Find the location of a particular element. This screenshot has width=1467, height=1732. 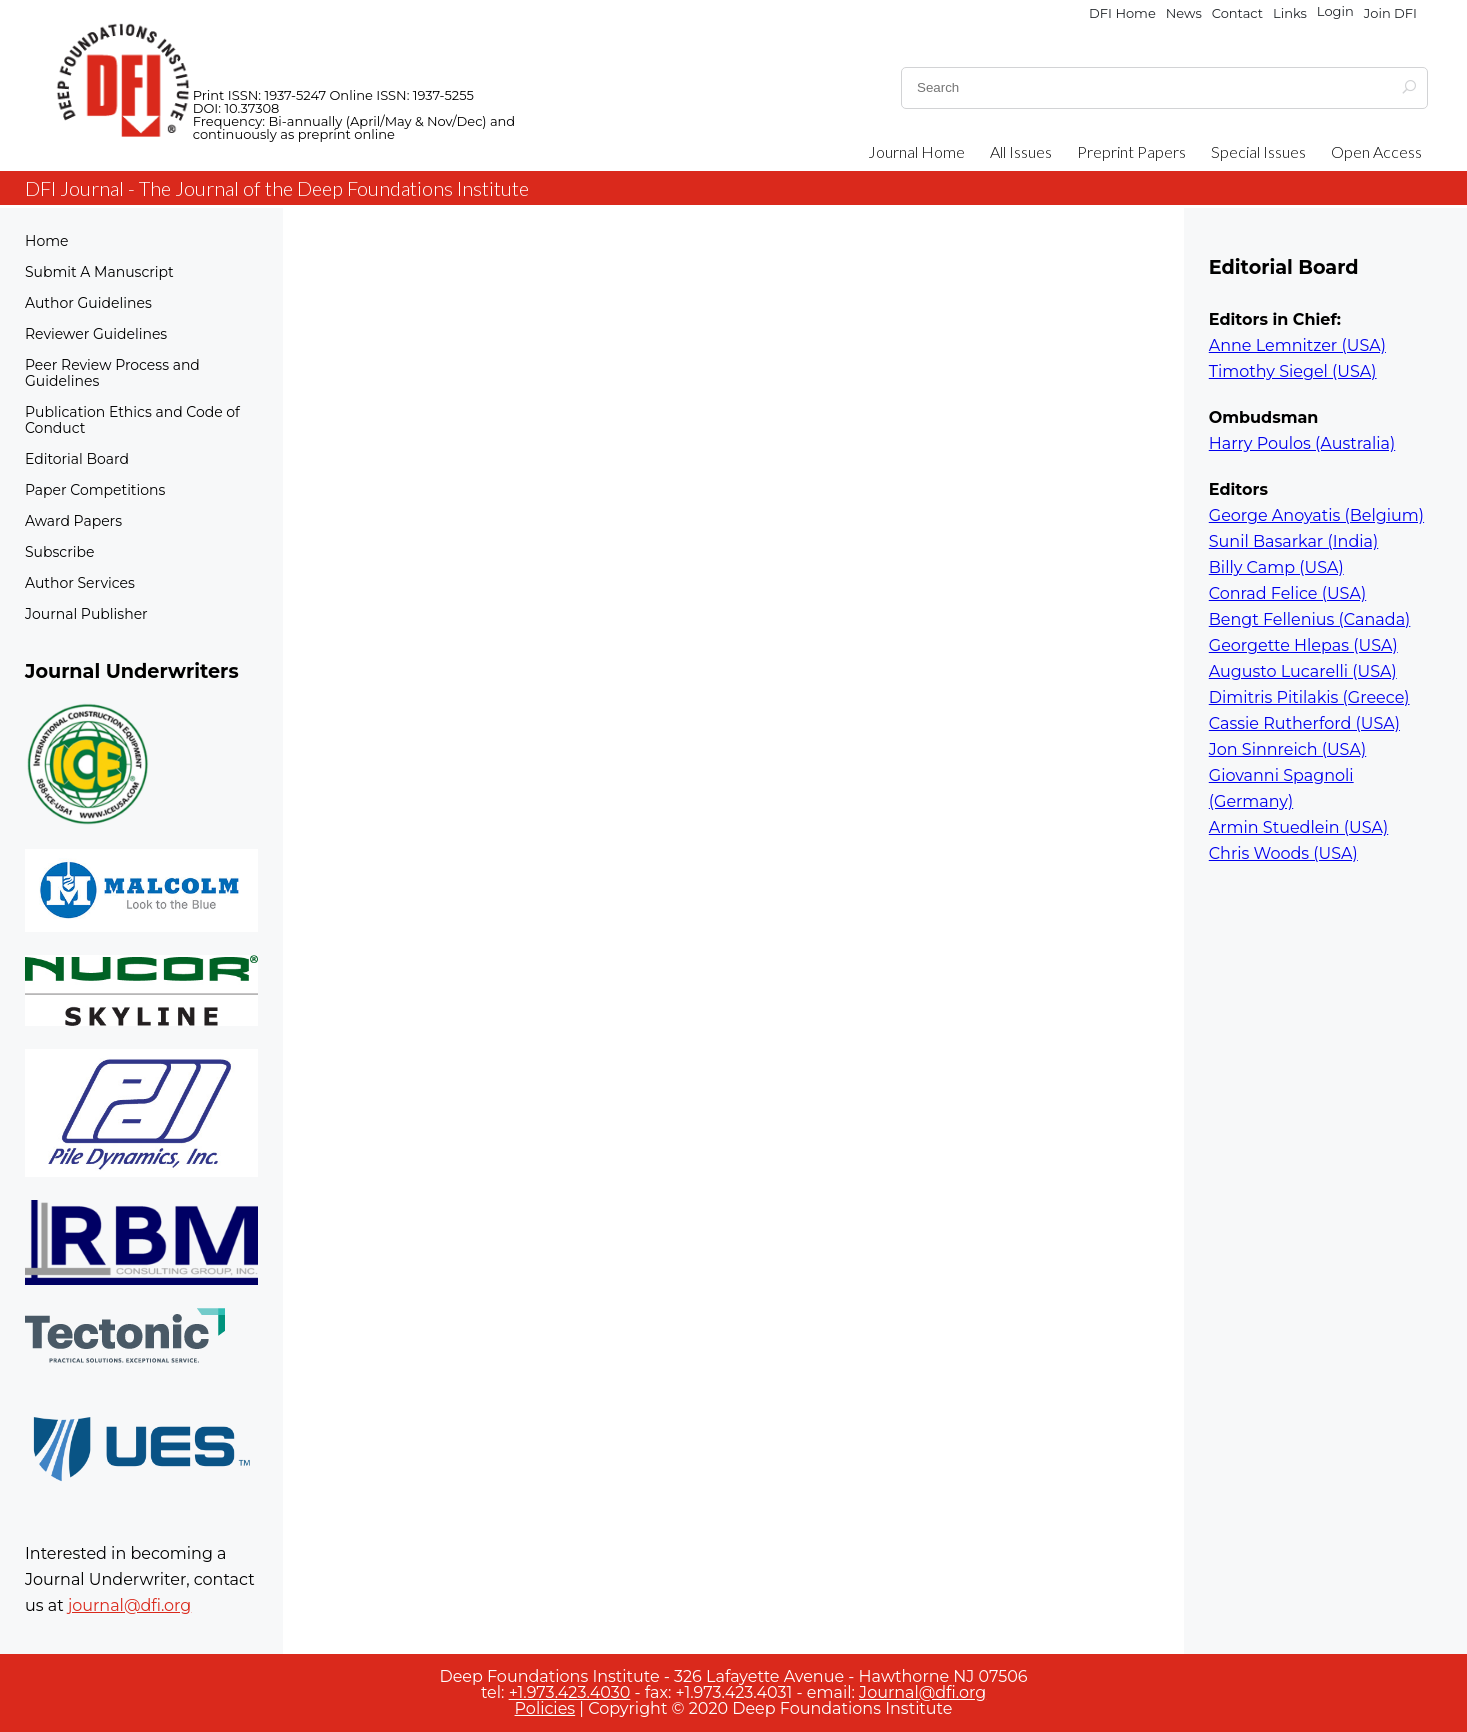

Contact is located at coordinates (1237, 13).